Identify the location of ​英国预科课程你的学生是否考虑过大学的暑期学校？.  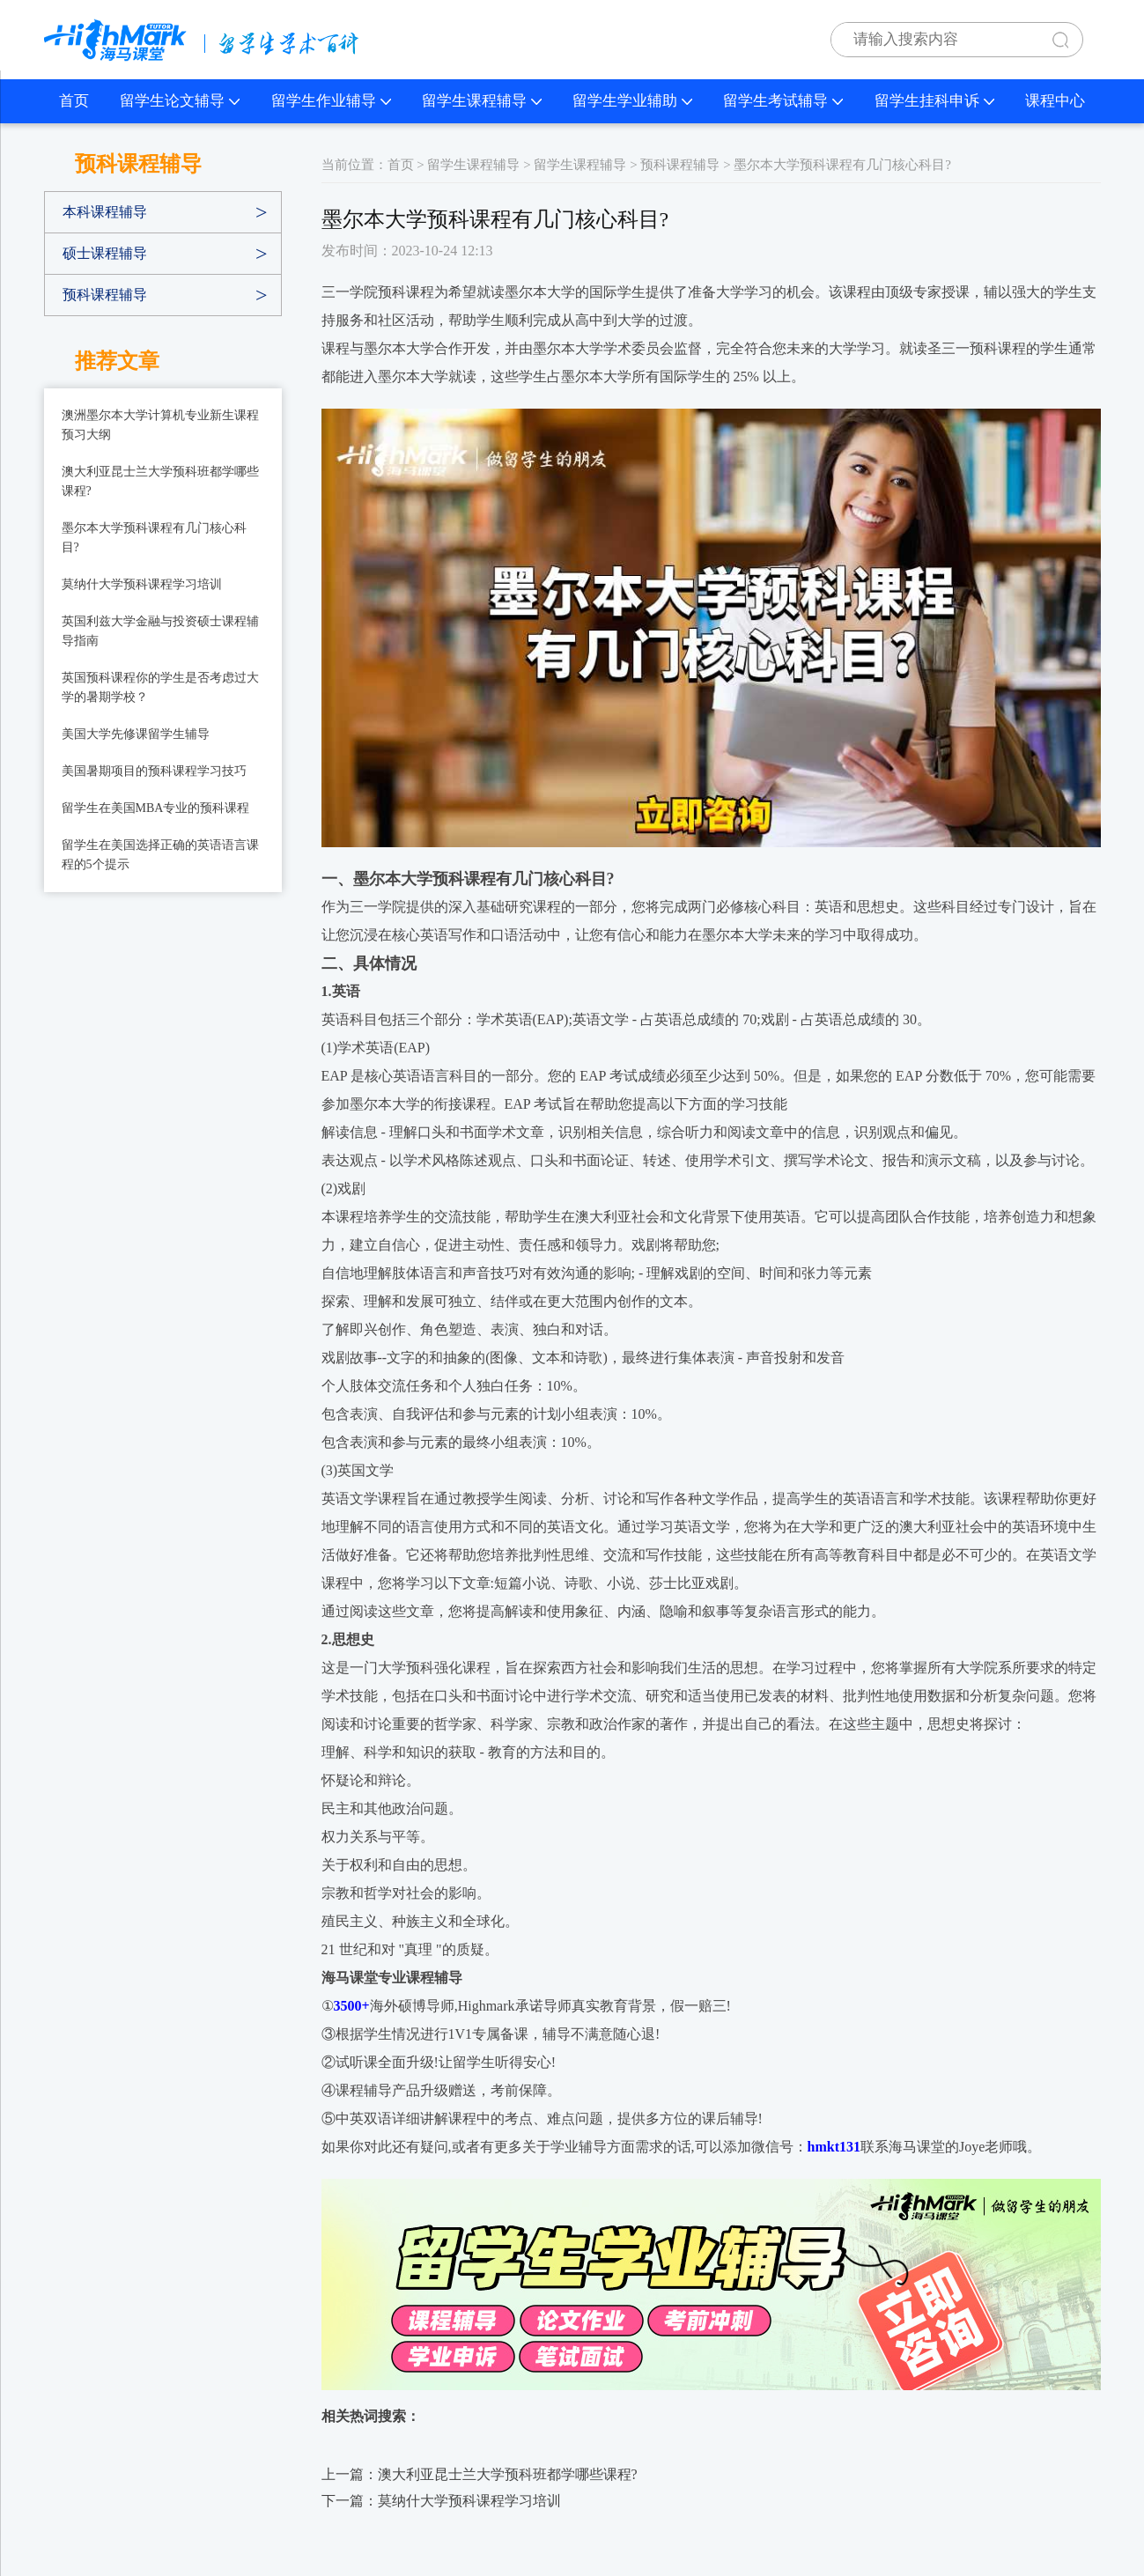
(160, 687).